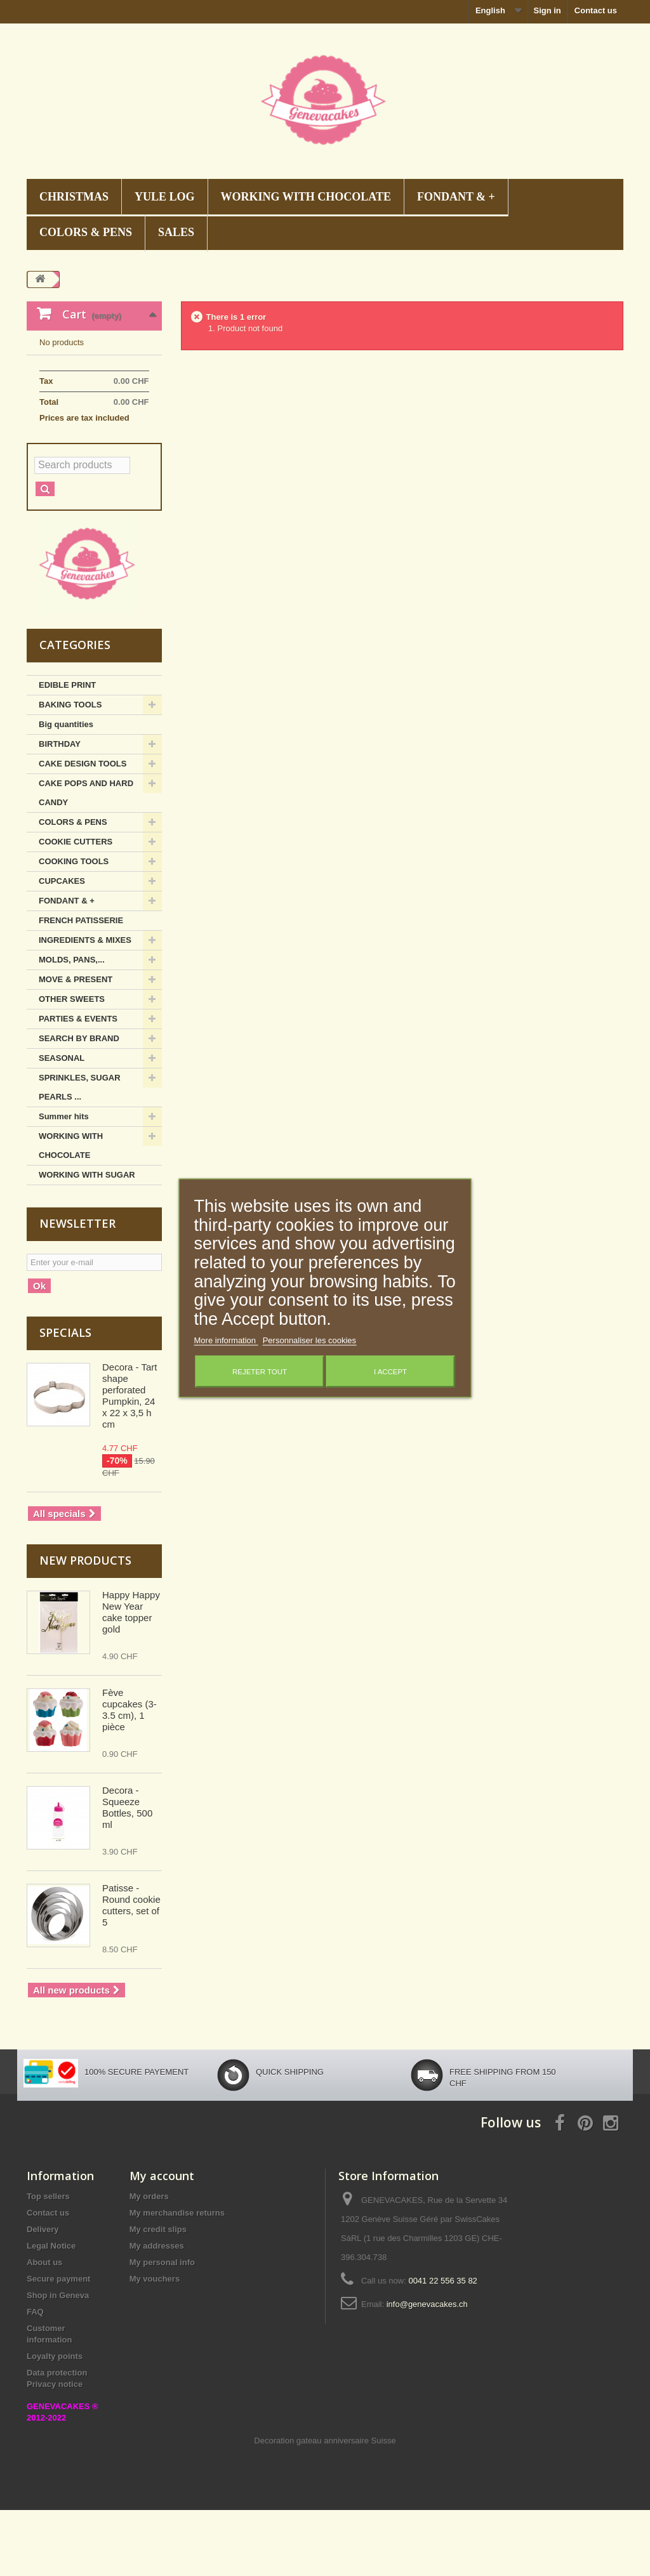 This screenshot has height=2576, width=650. Describe the element at coordinates (86, 858) in the screenshot. I see `CAKE POPS AND HARD CANDY` at that location.